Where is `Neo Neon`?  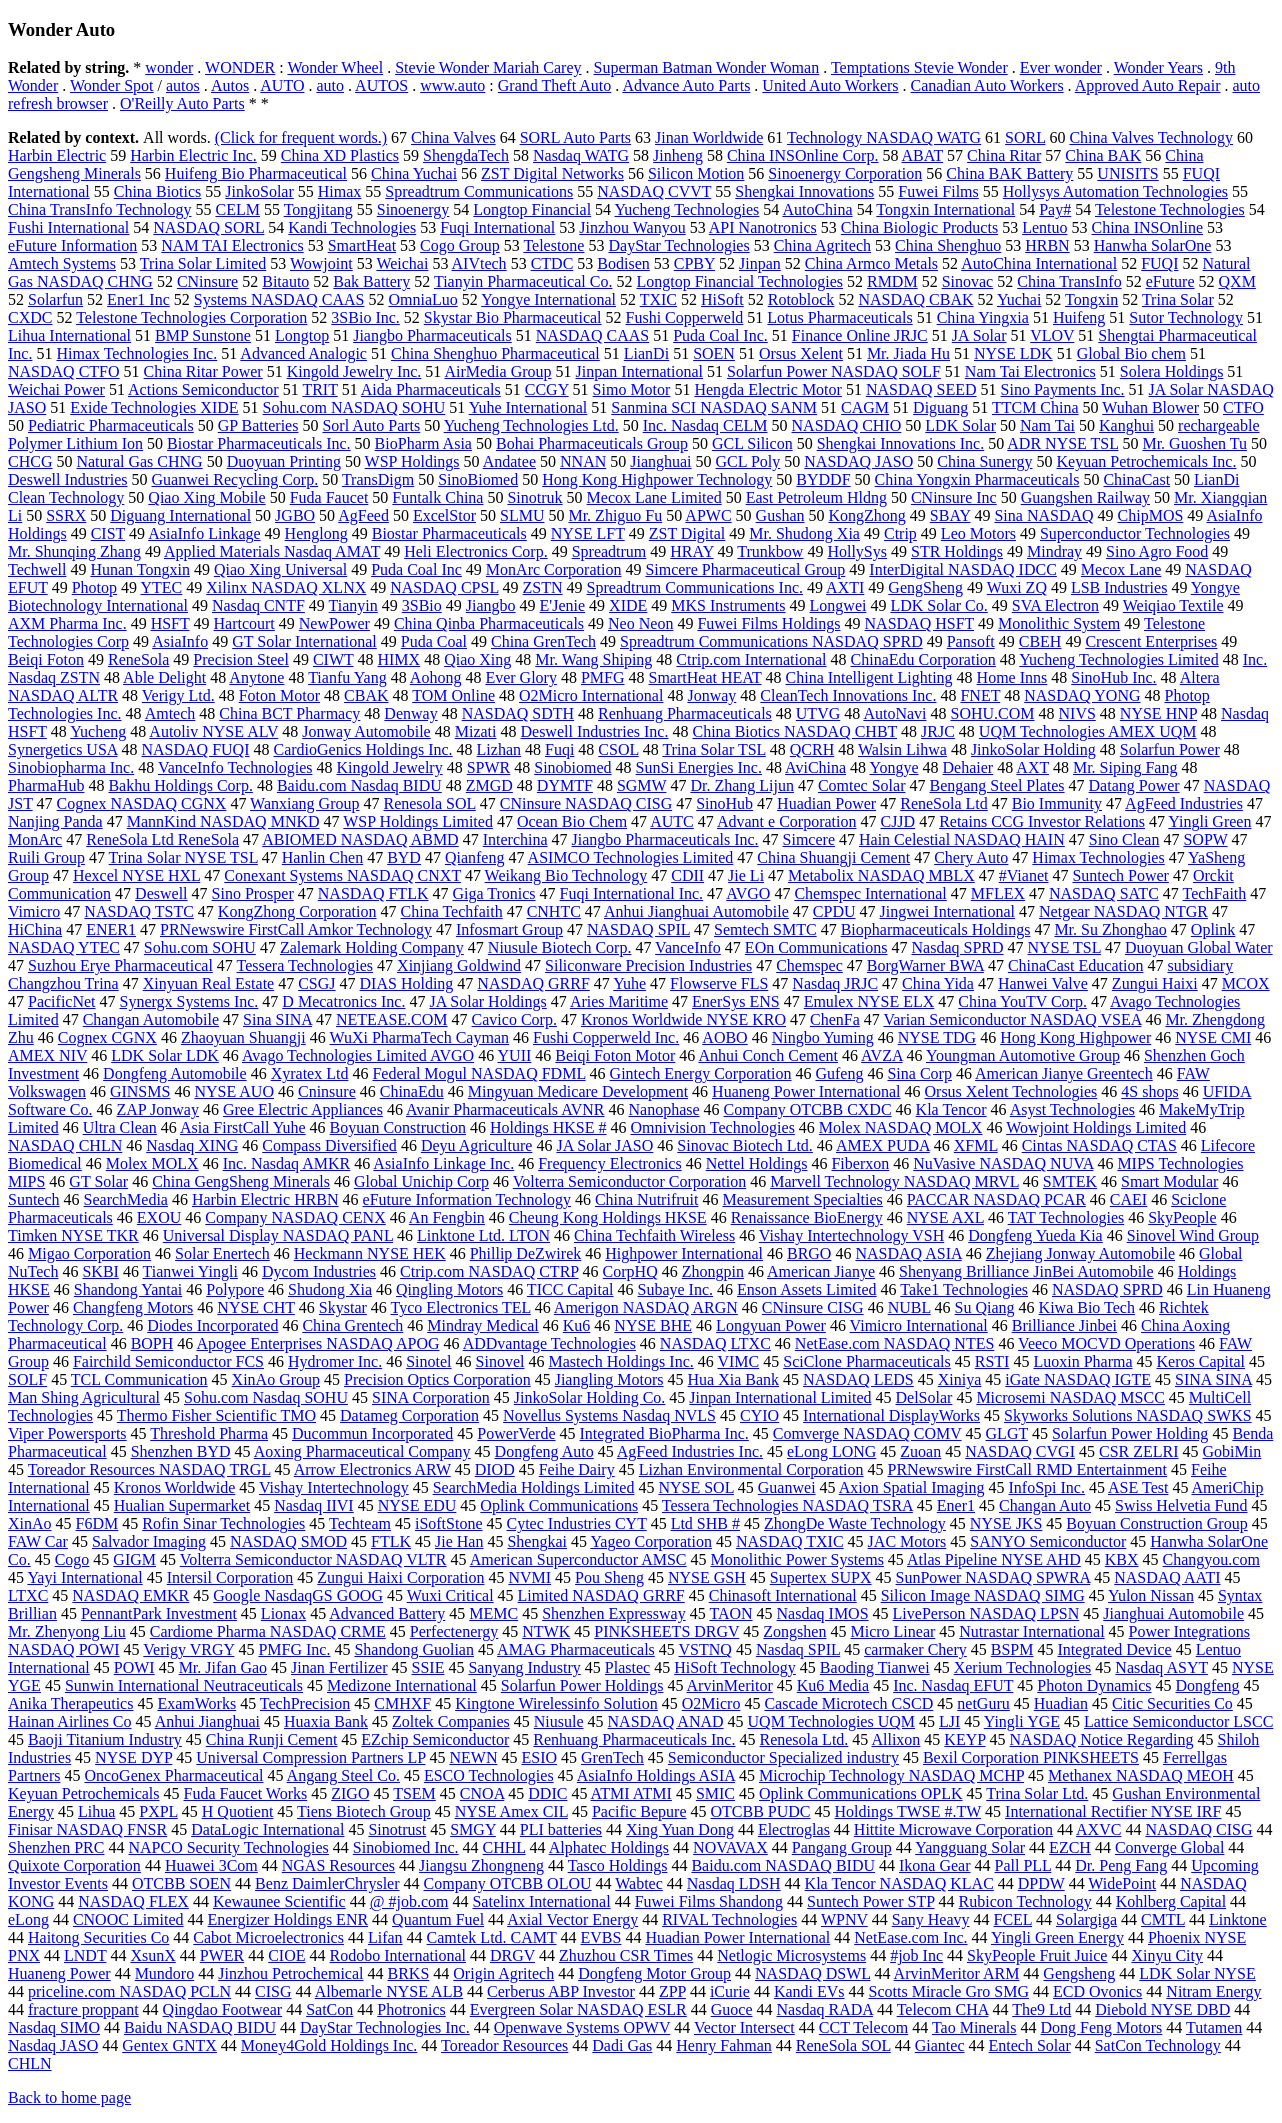 Neo Neon is located at coordinates (640, 623).